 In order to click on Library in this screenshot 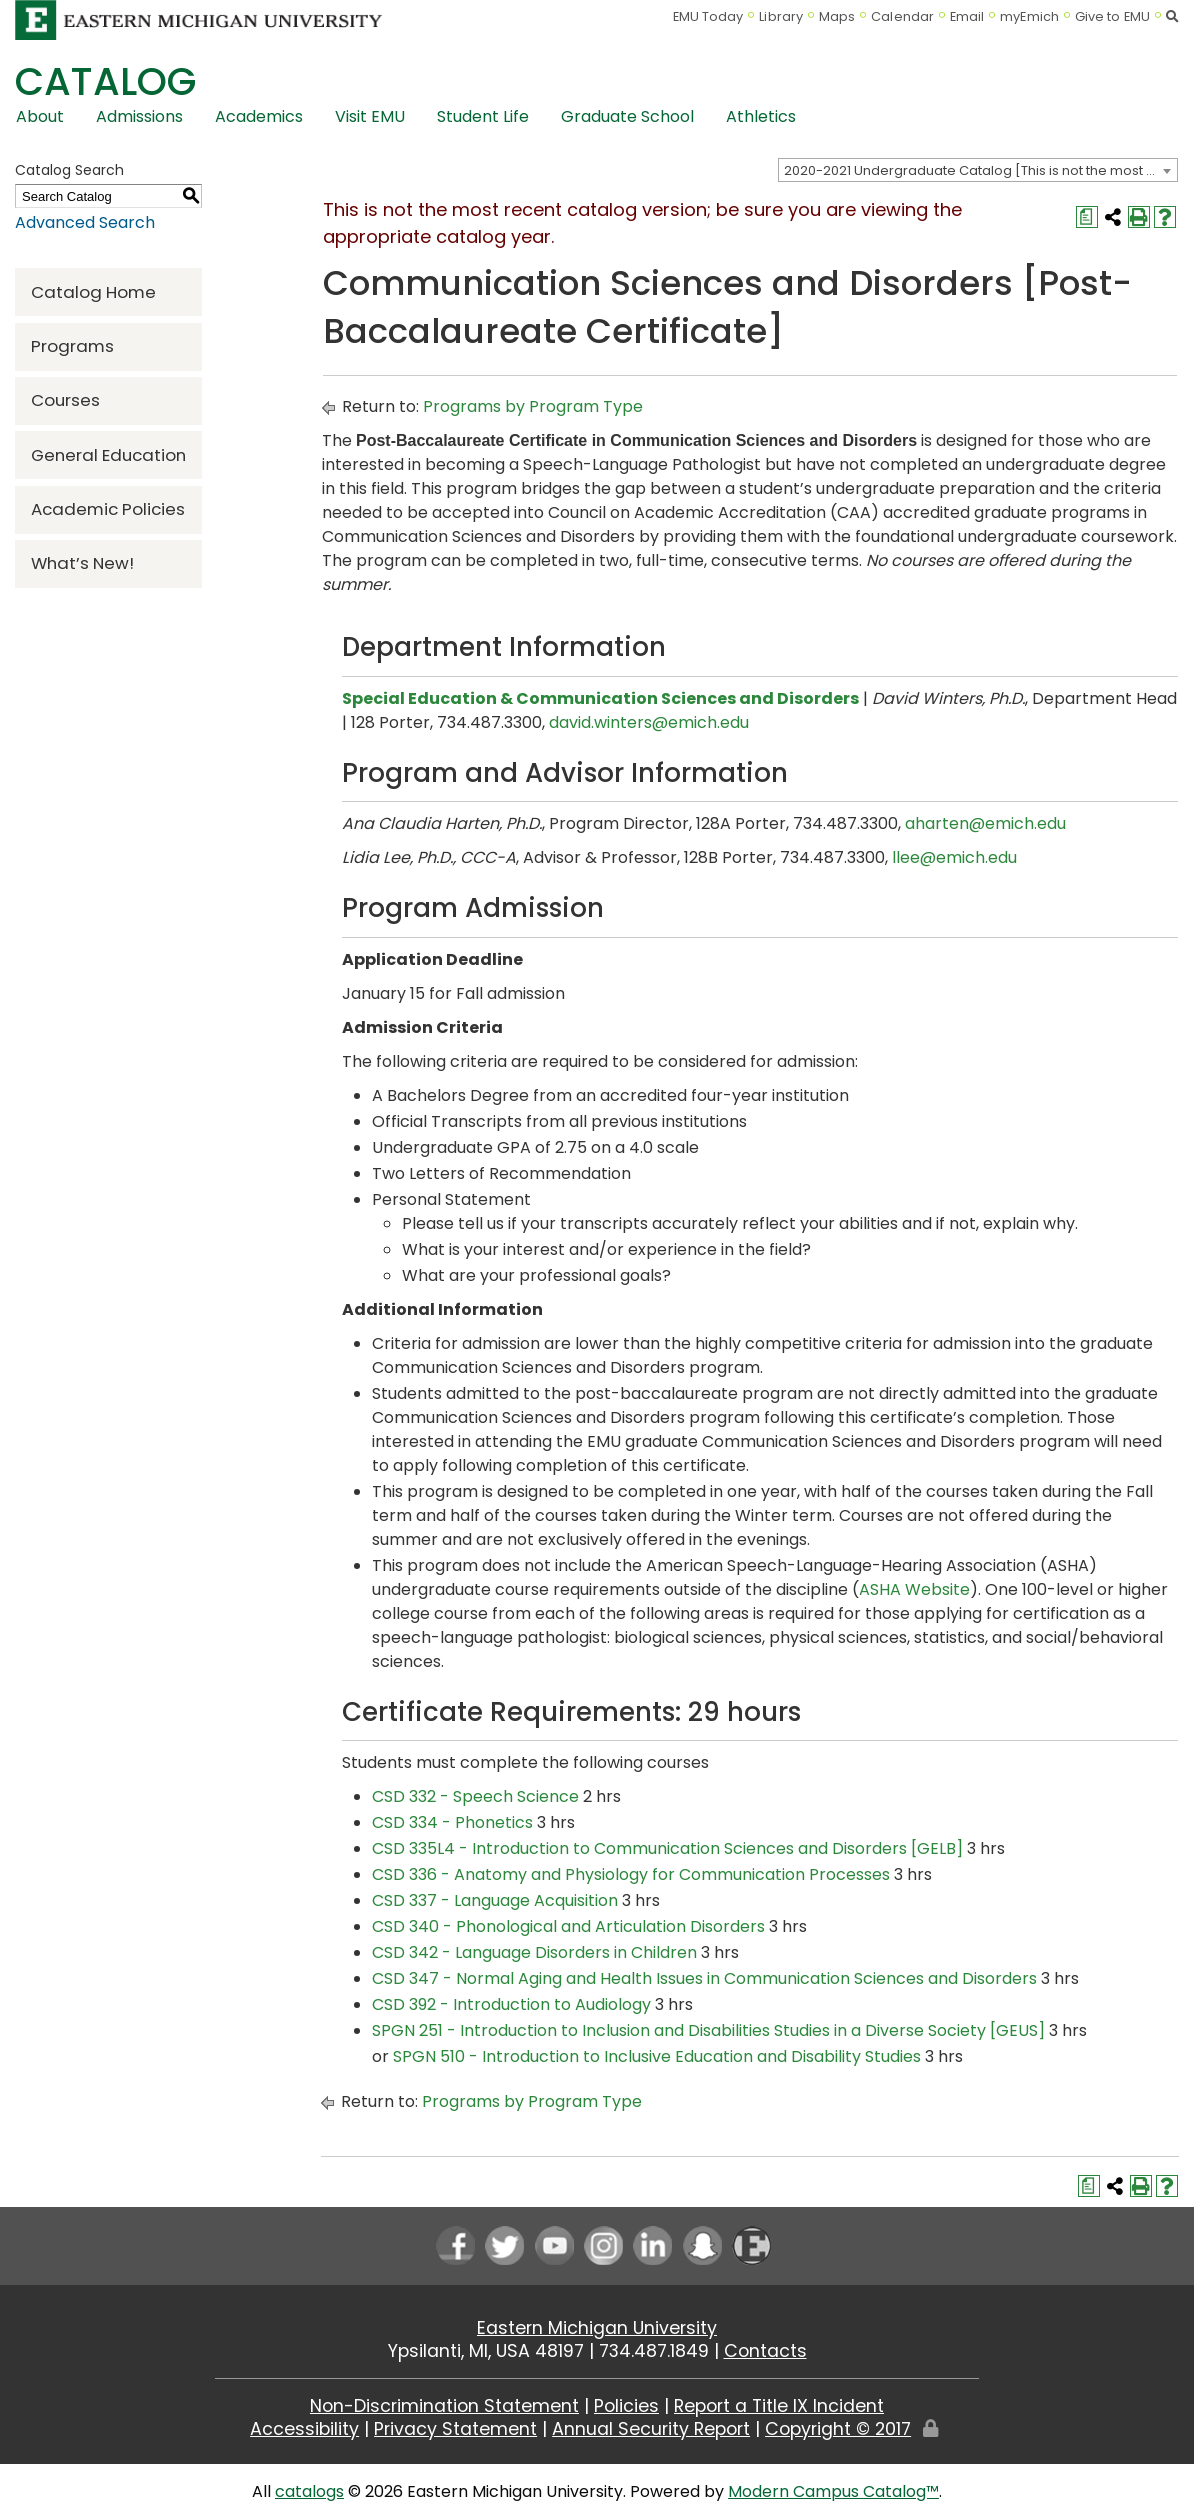, I will do `click(781, 16)`.